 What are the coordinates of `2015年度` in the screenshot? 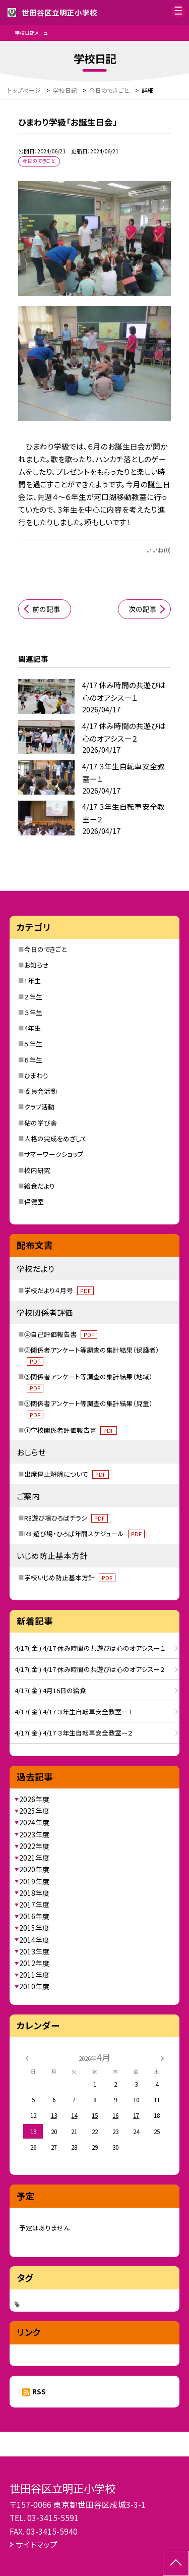 It's located at (34, 1928).